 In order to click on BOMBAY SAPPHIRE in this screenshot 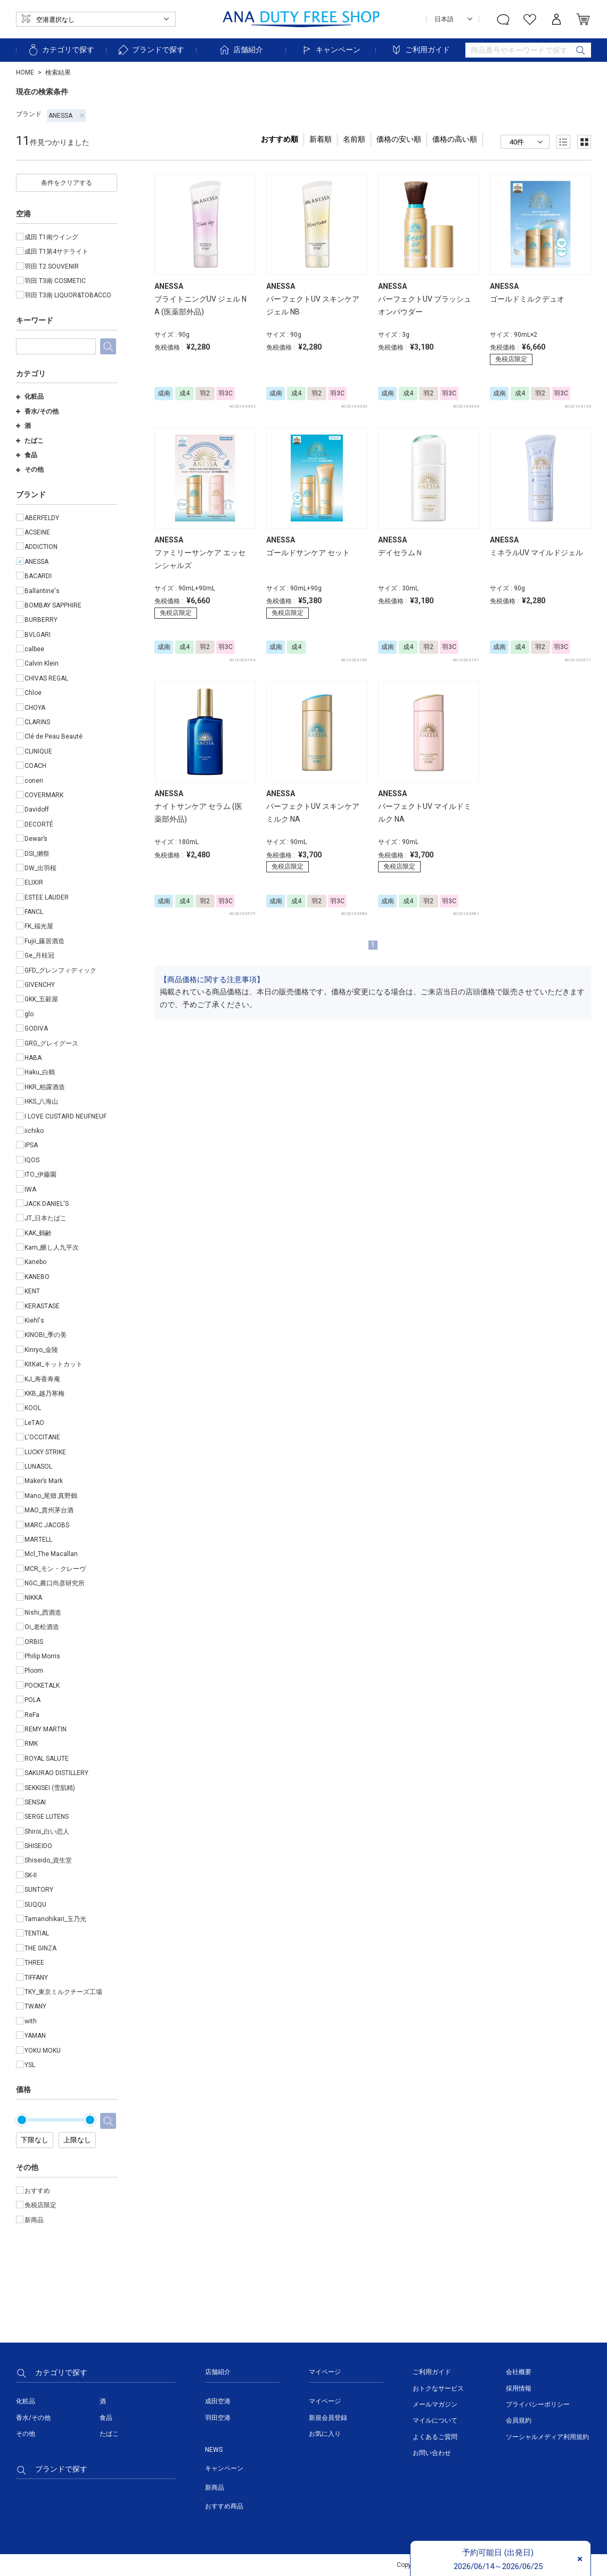, I will do `click(52, 605)`.